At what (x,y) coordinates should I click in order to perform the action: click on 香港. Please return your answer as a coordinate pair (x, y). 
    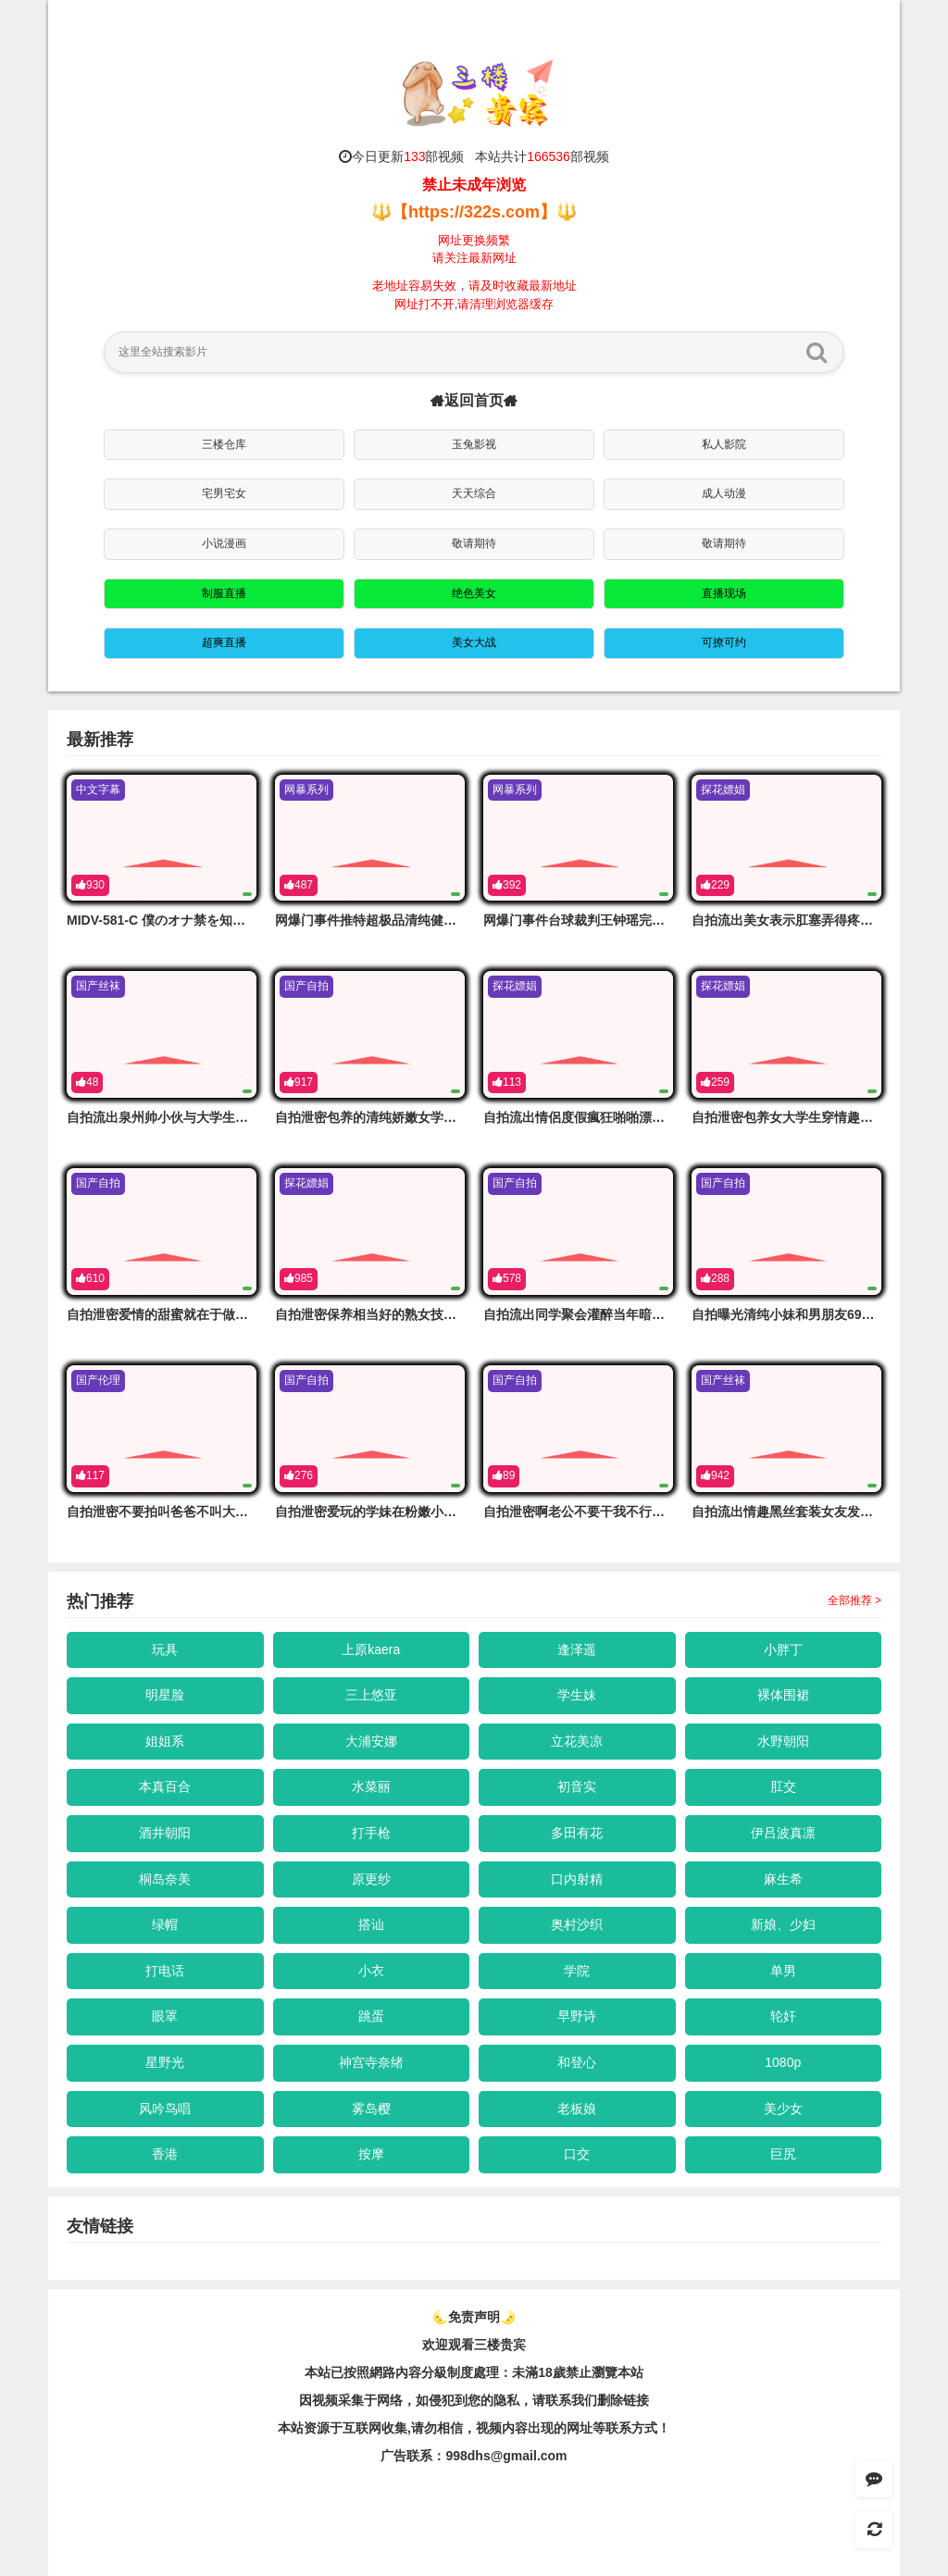
    Looking at the image, I should click on (165, 2154).